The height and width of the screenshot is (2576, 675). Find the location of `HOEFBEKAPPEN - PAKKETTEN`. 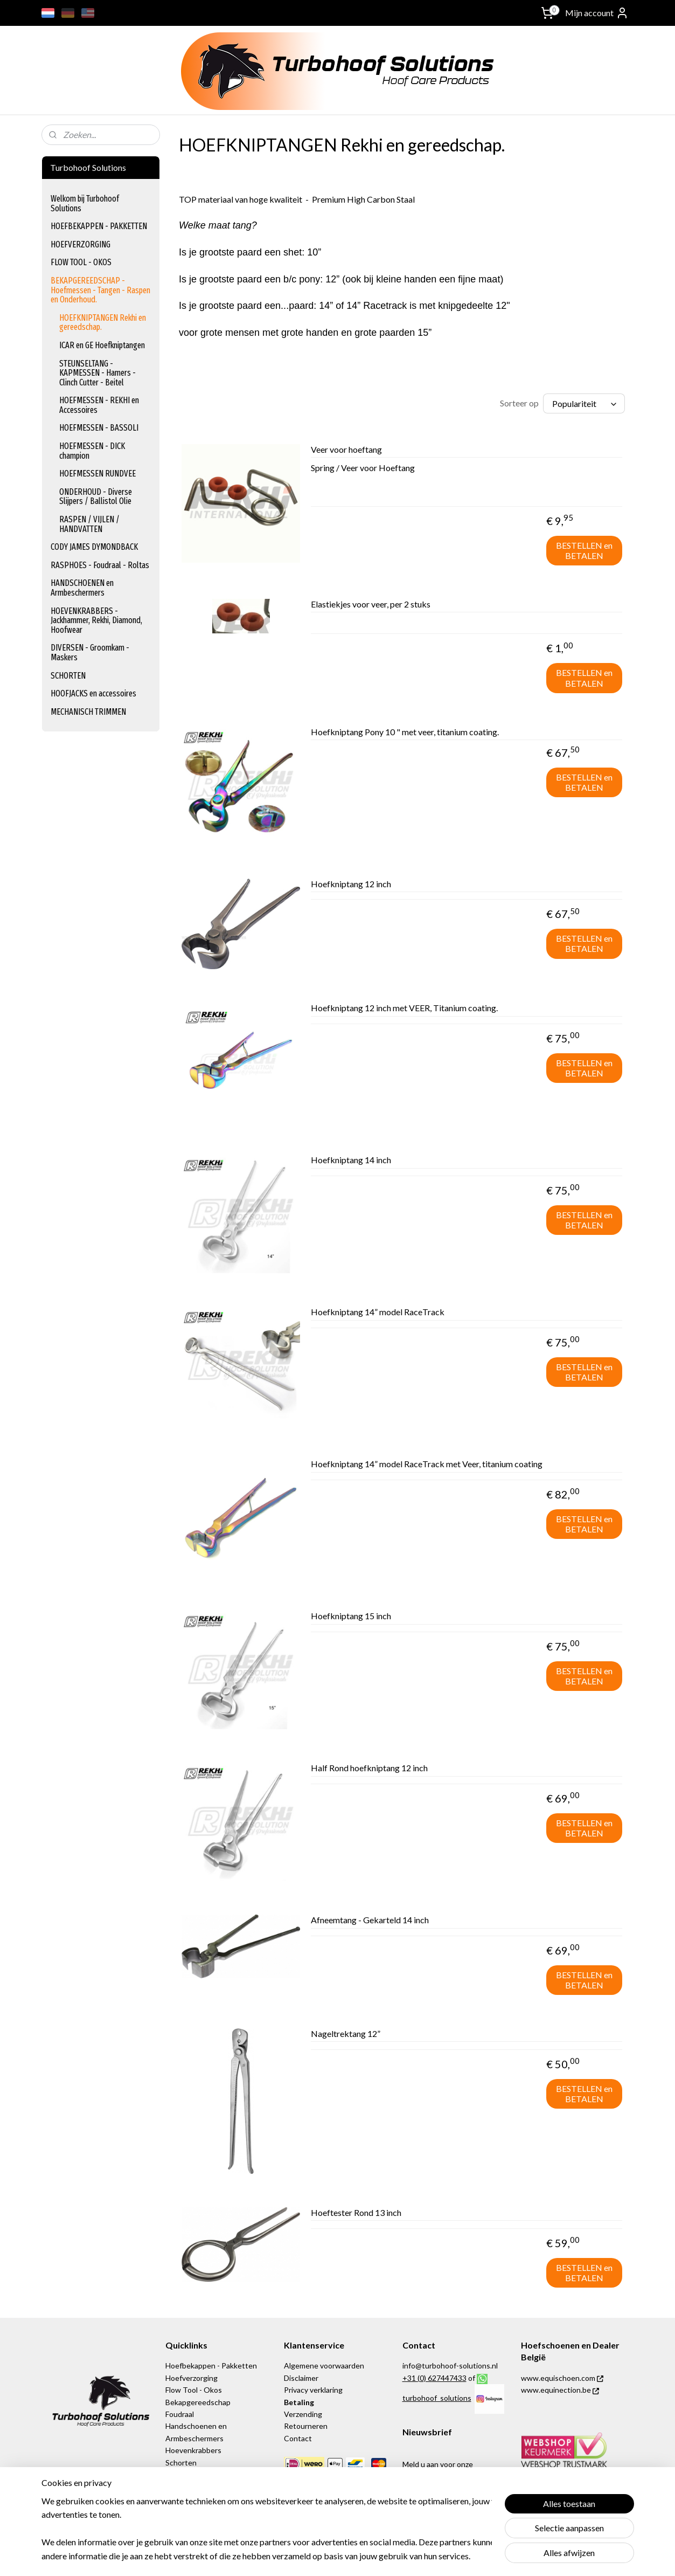

HOEFBEKAPPEN - PAKKETTEN is located at coordinates (99, 226).